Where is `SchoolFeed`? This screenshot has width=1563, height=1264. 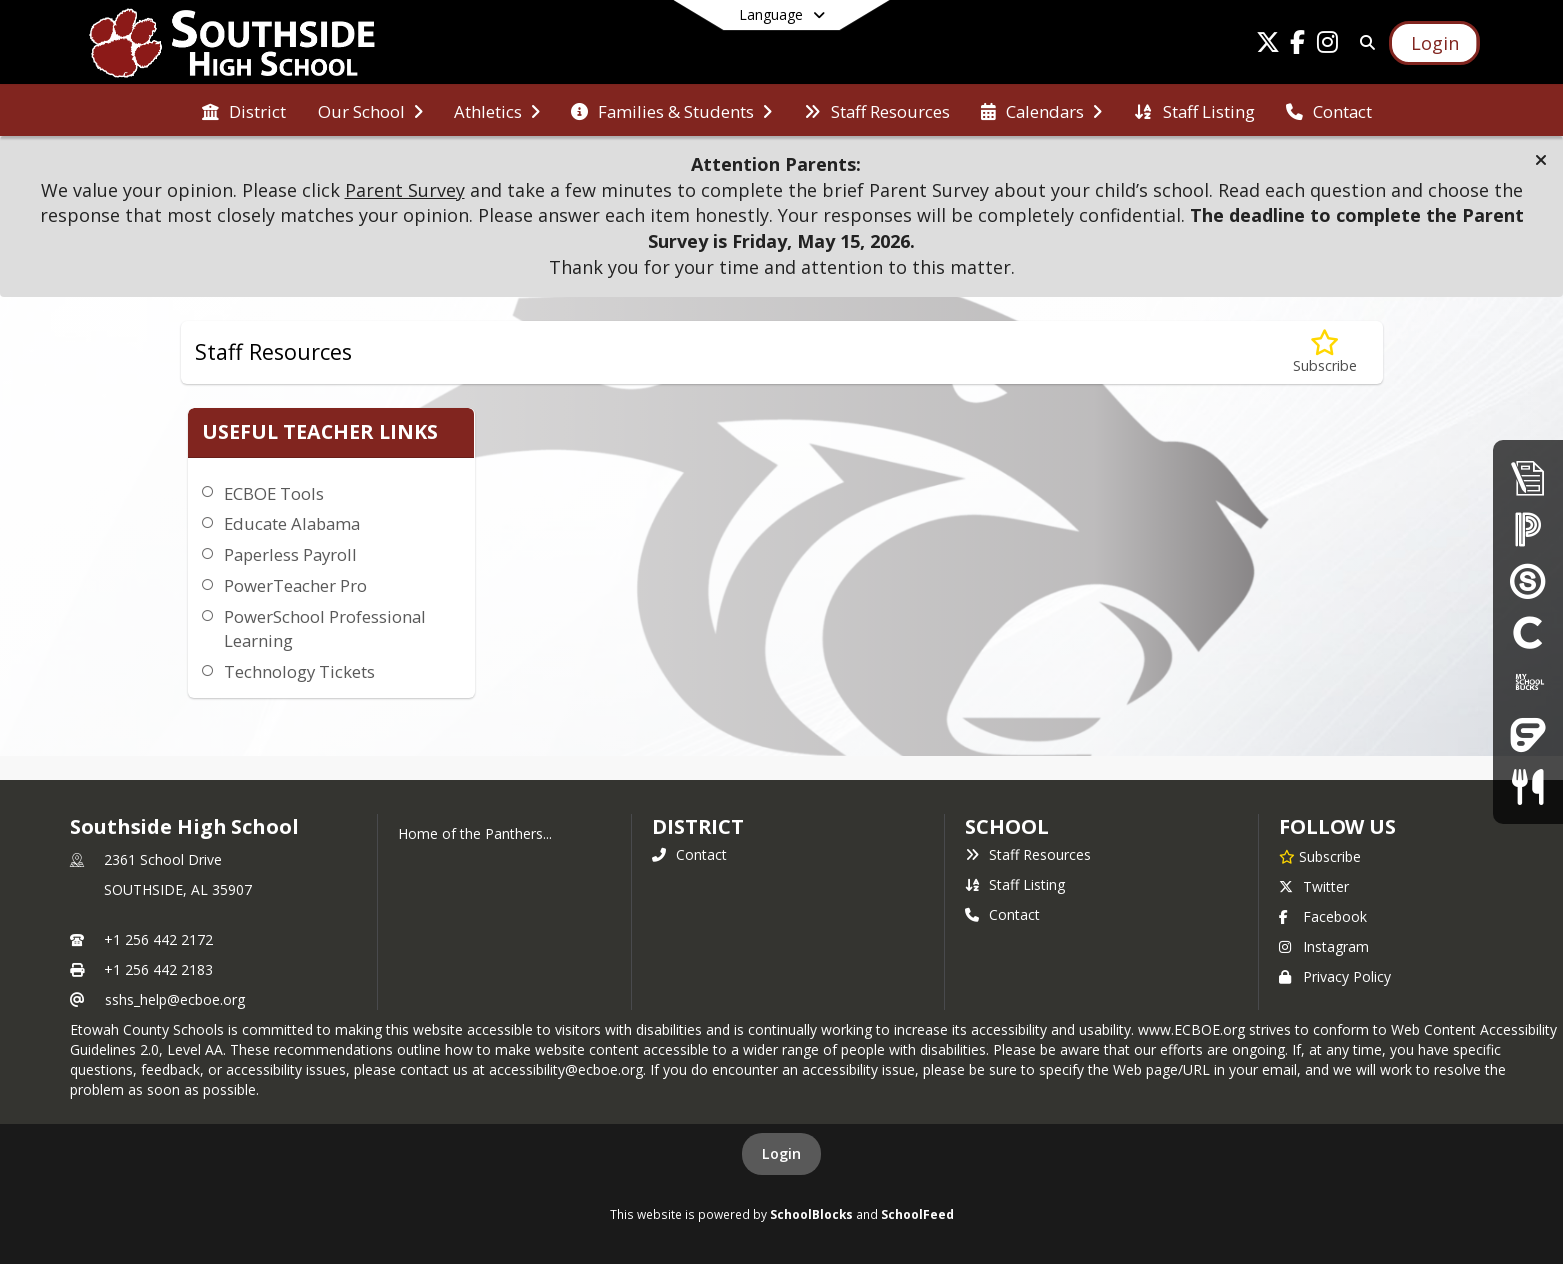 SchoolFeed is located at coordinates (917, 1214).